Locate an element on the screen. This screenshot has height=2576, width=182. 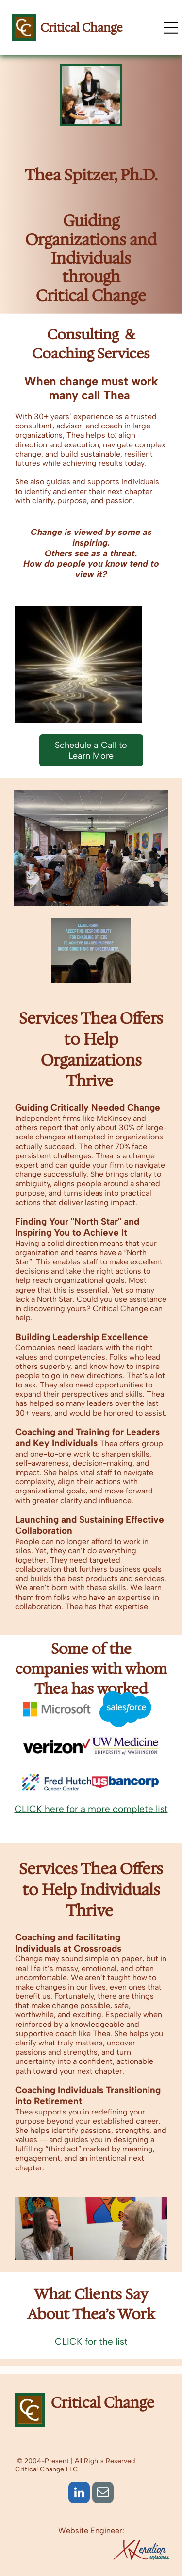
CLICK here for a more complete list is located at coordinates (91, 1808).